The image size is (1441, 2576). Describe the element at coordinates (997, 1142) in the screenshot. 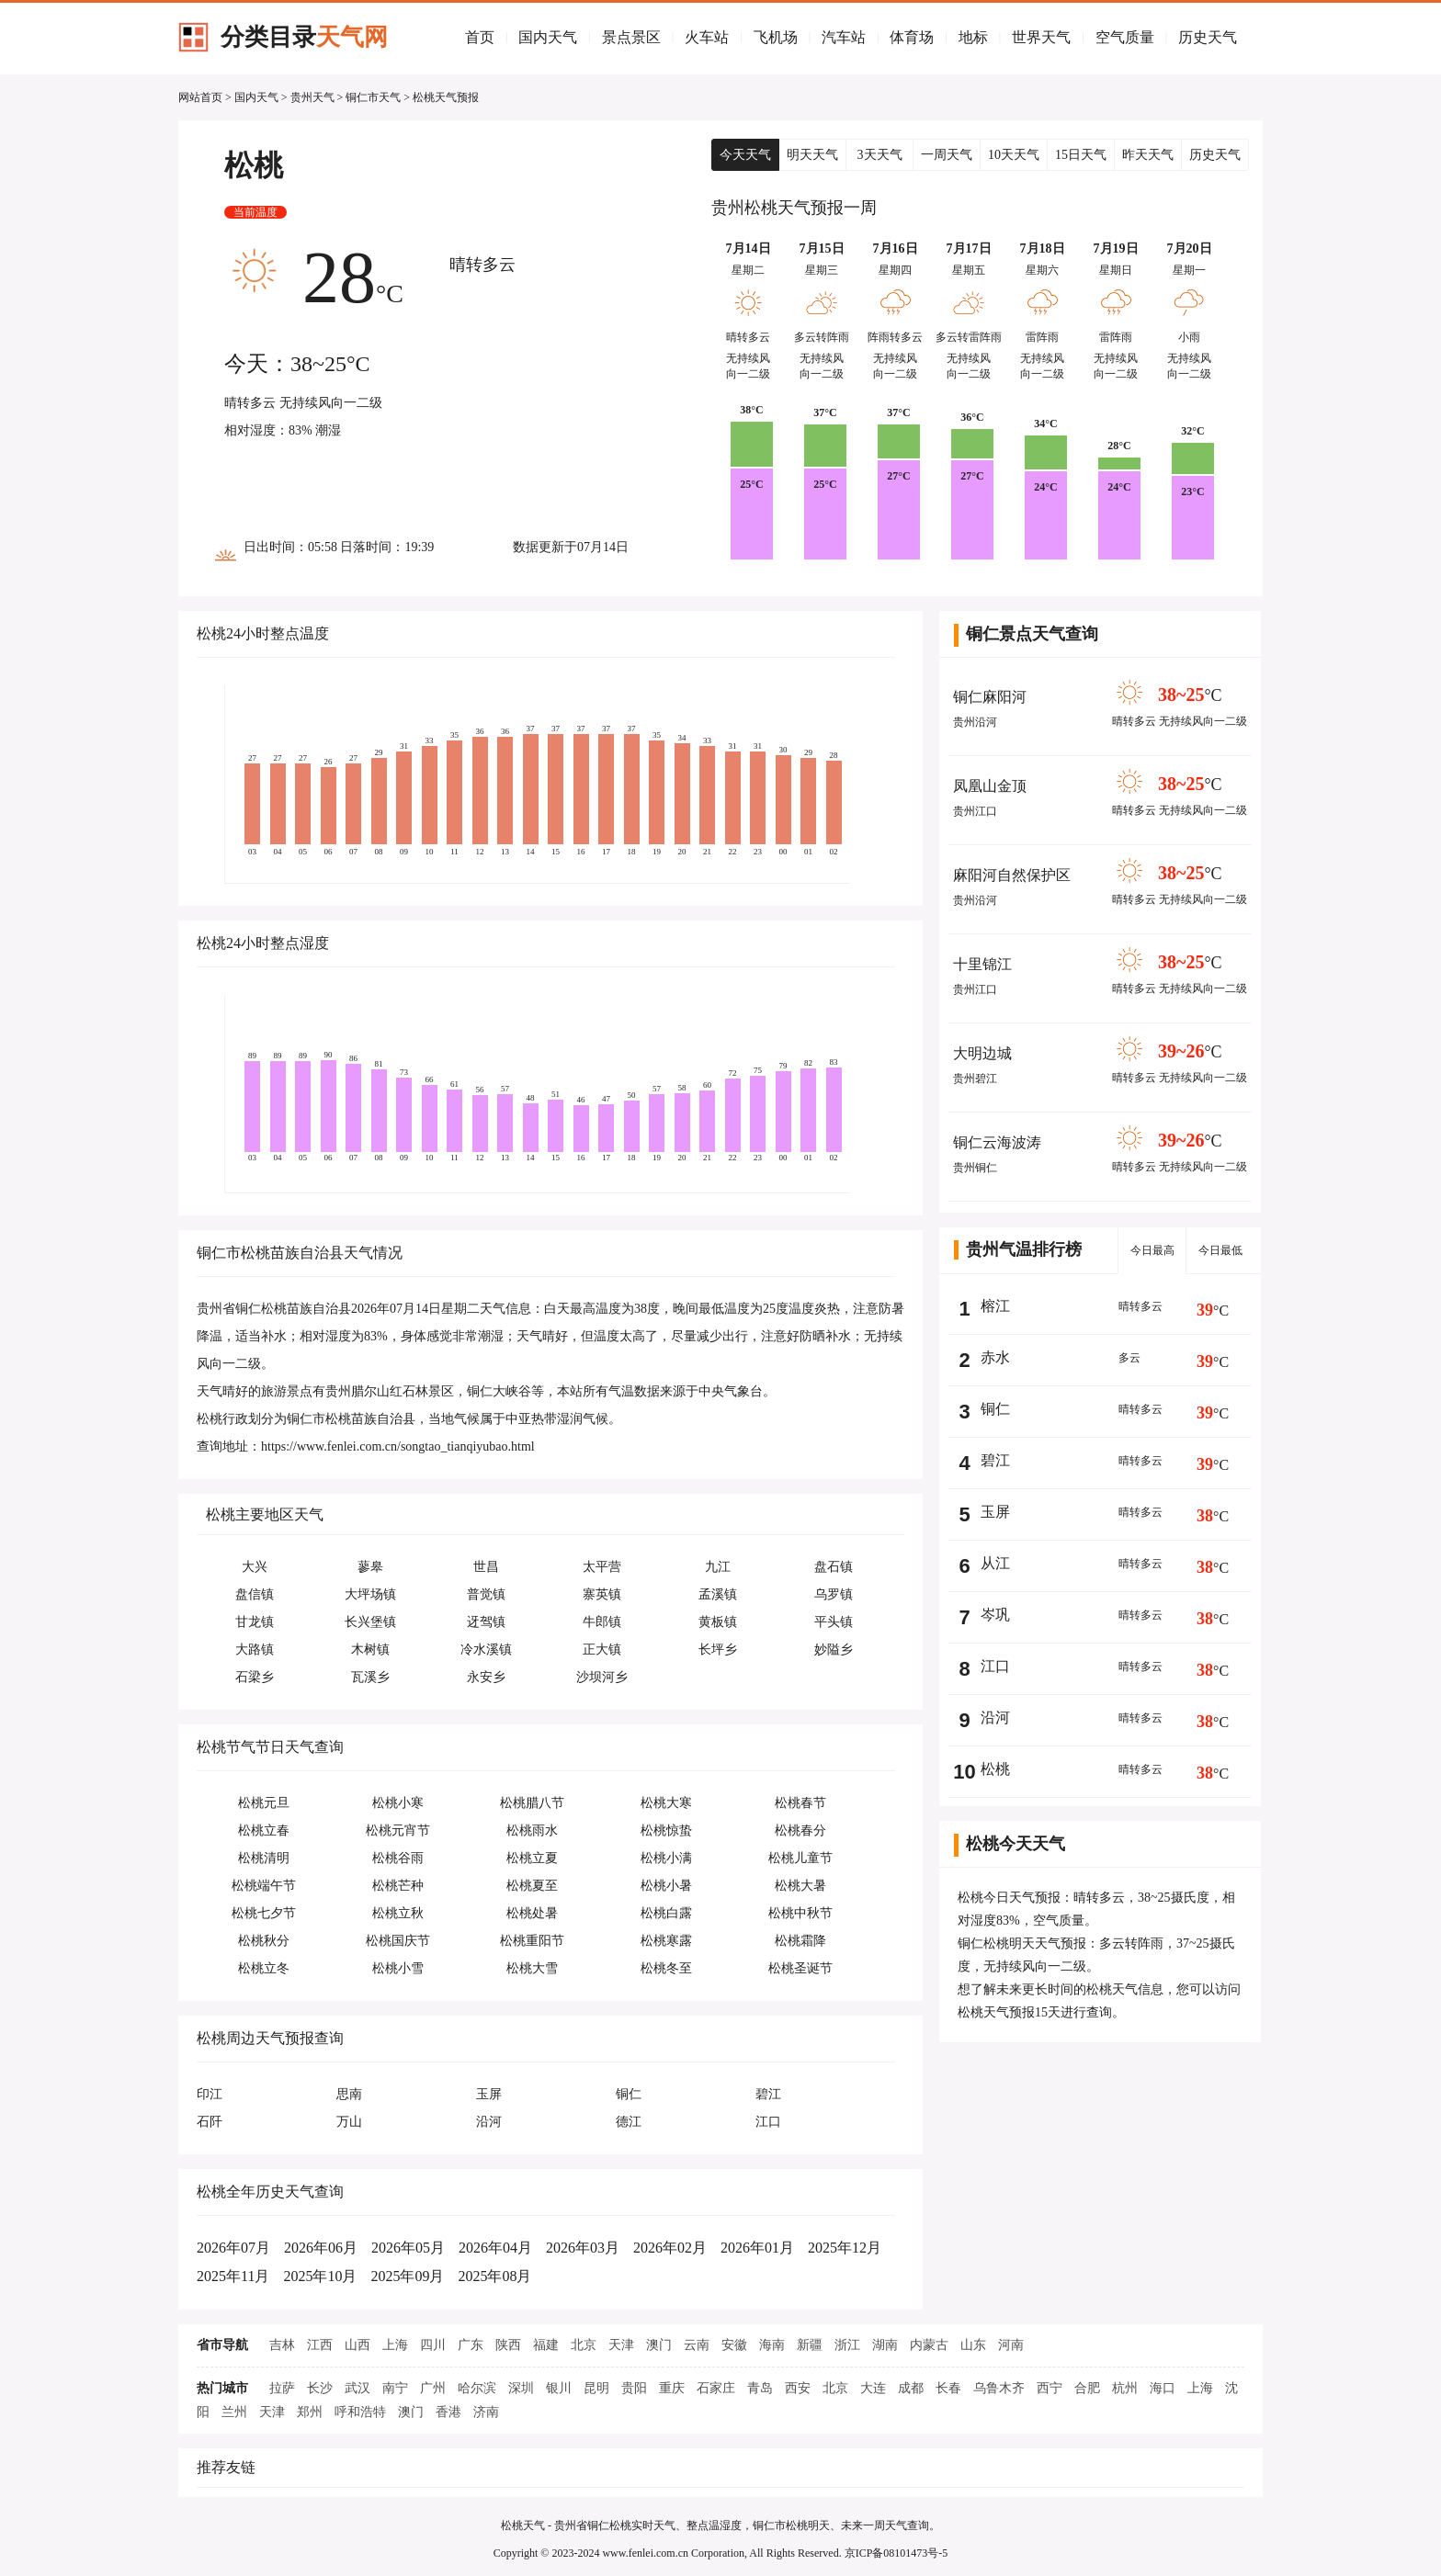

I see `铜仁云海波涛` at that location.